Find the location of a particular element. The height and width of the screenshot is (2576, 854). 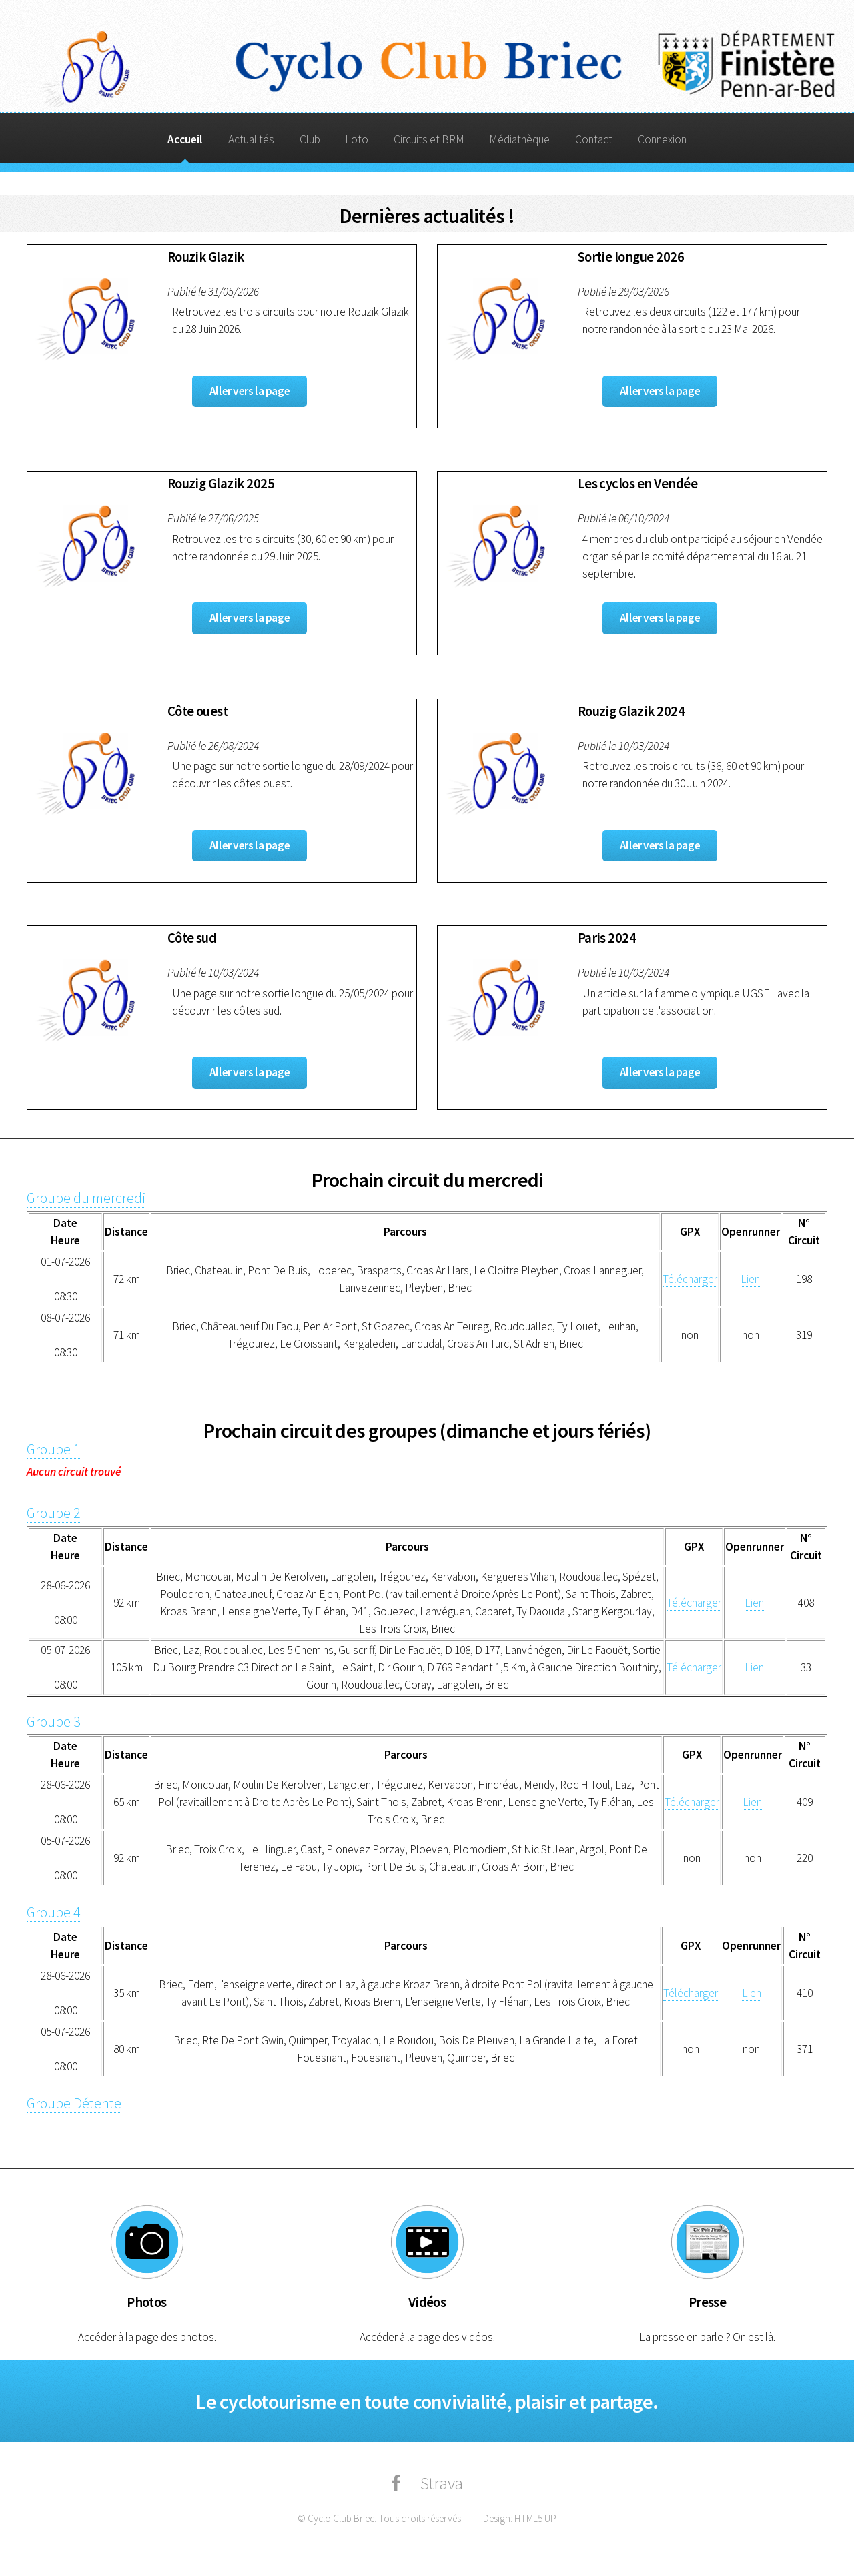

Aller vers la page is located at coordinates (249, 391).